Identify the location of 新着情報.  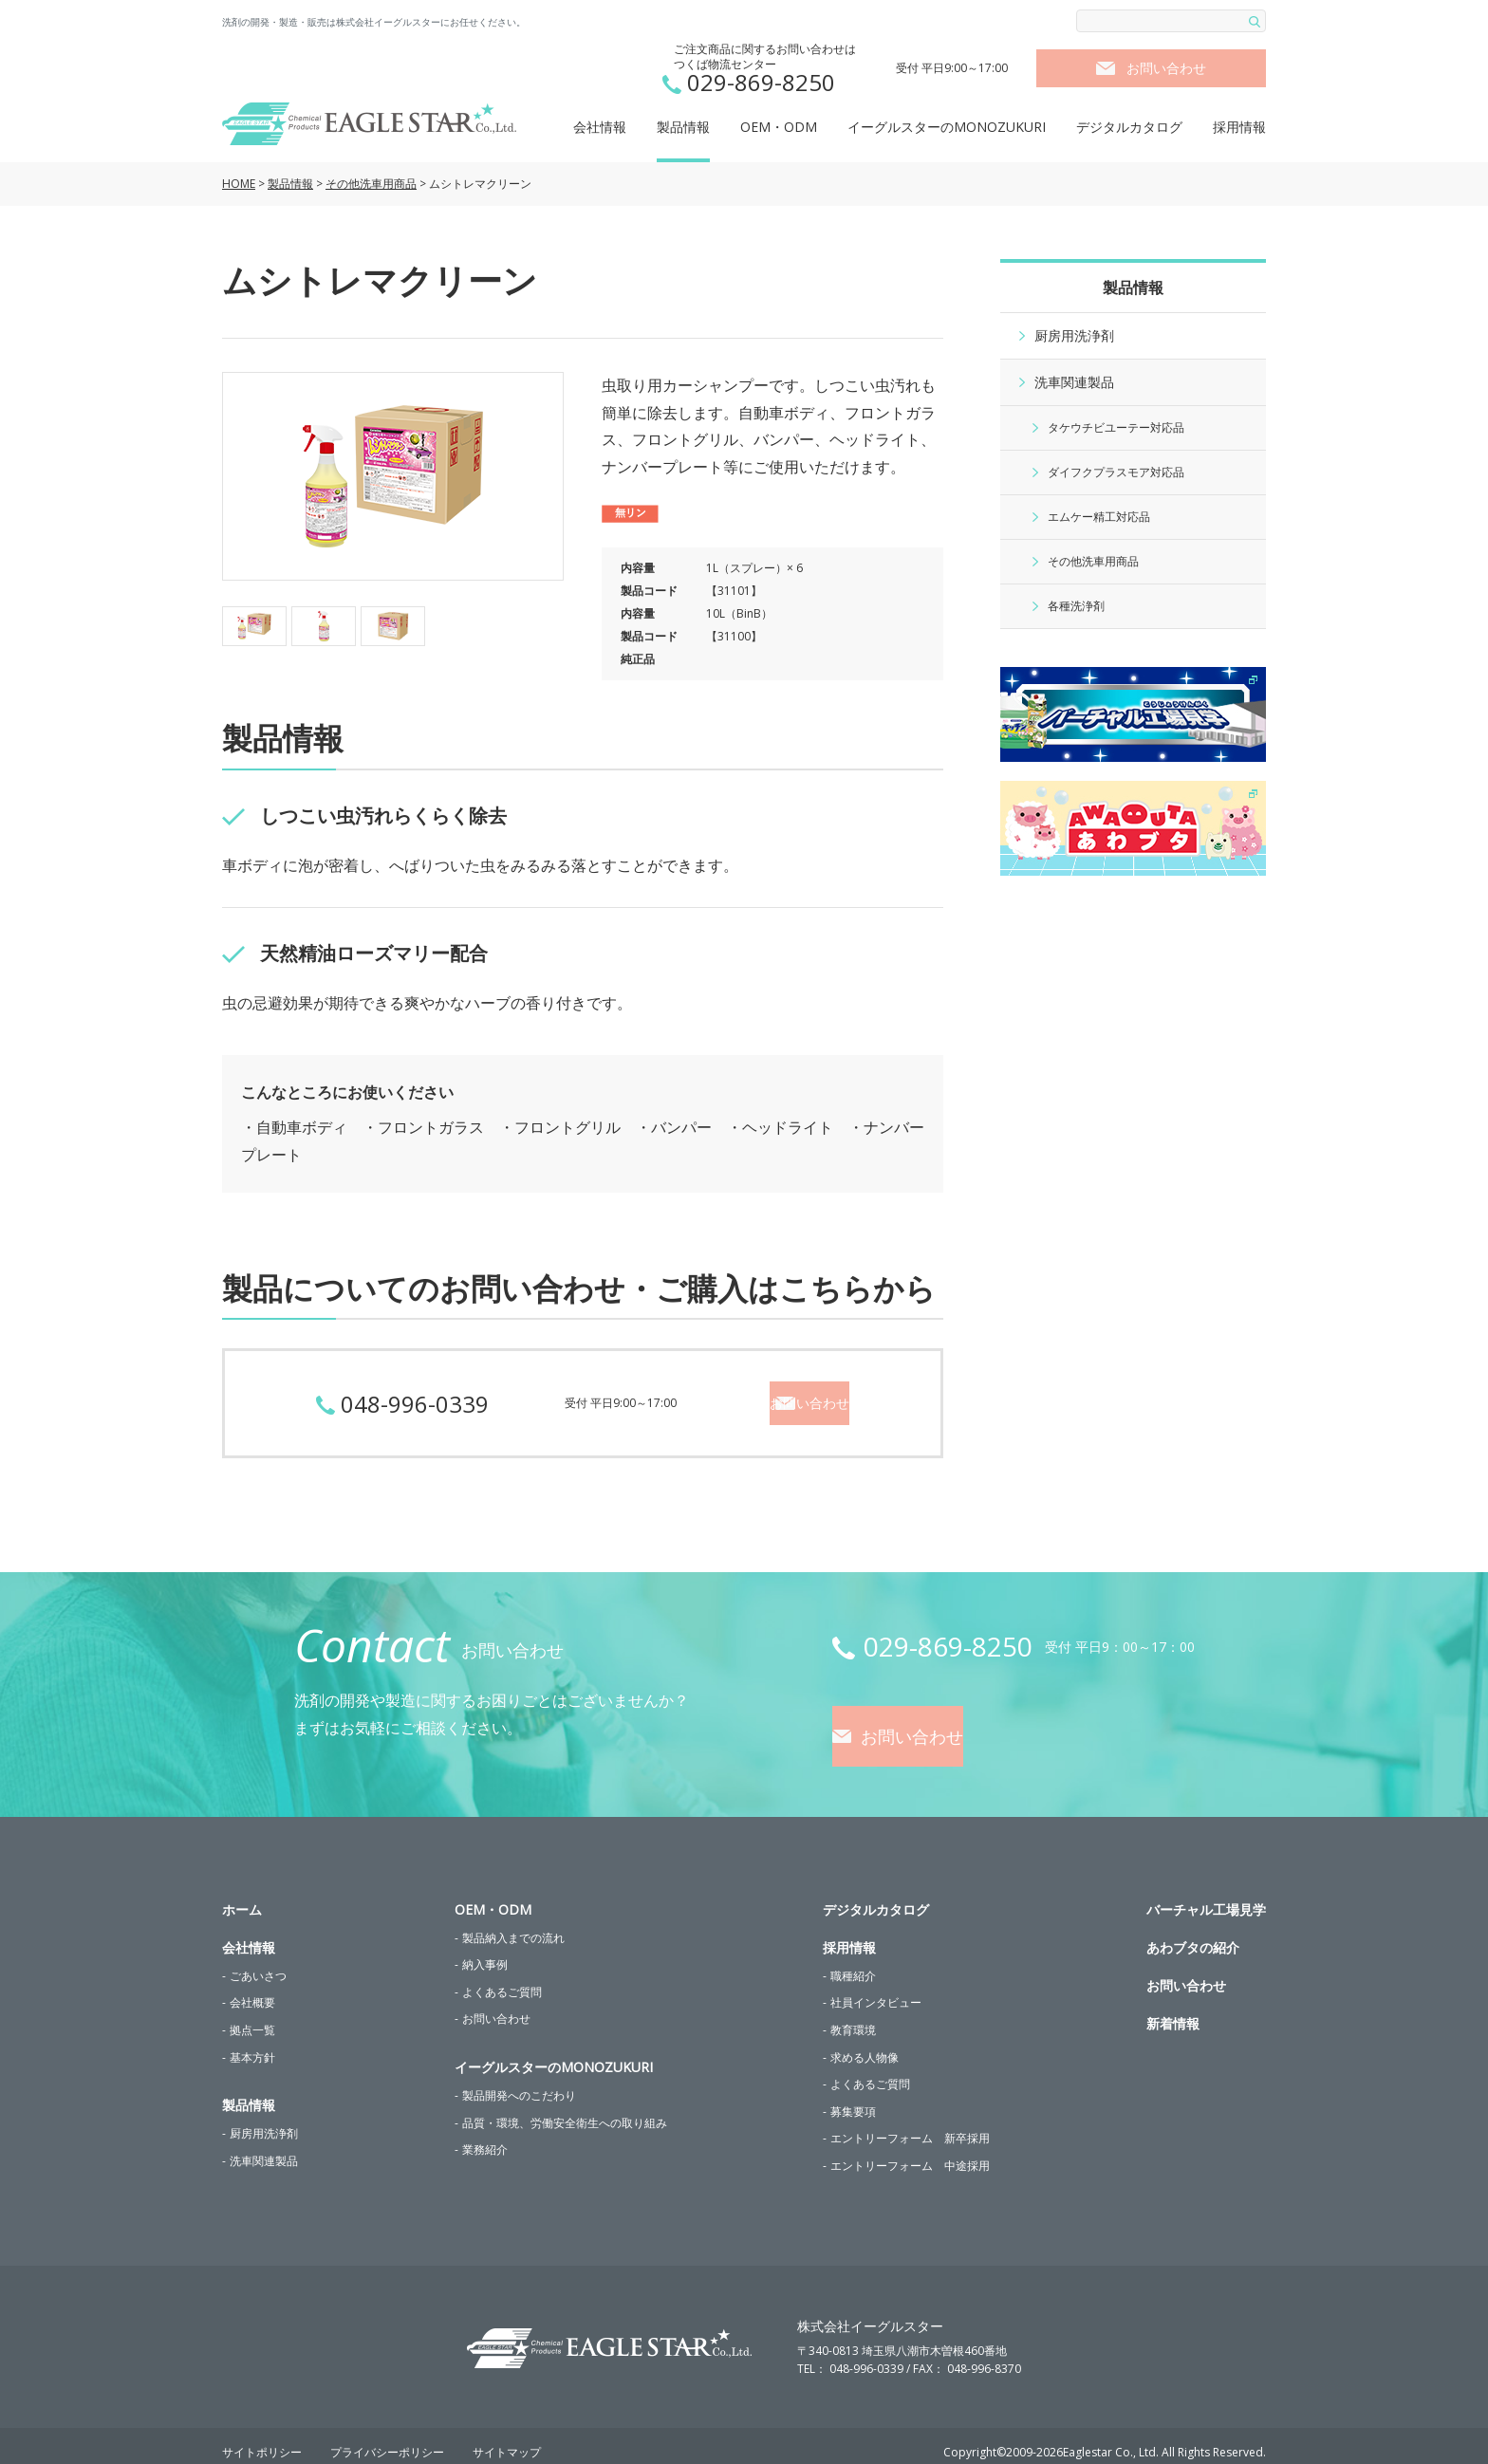
(1173, 2010).